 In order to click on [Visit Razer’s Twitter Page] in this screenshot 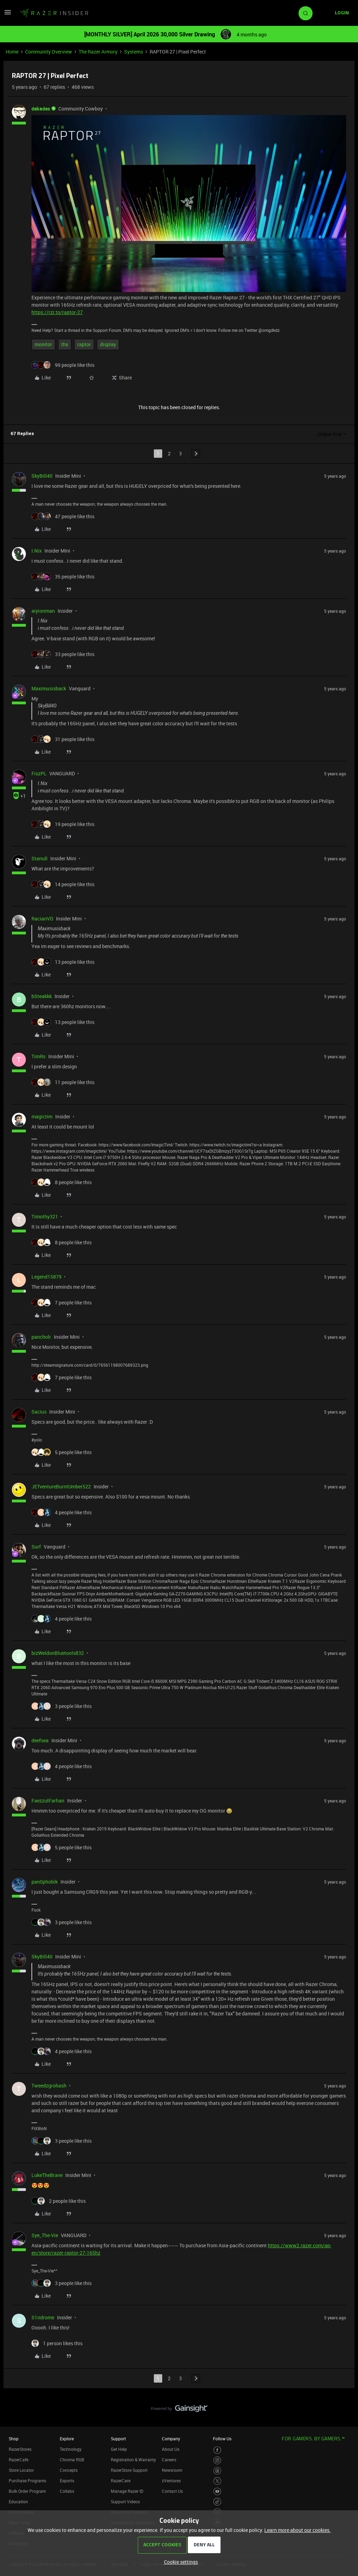, I will do `click(217, 2481)`.